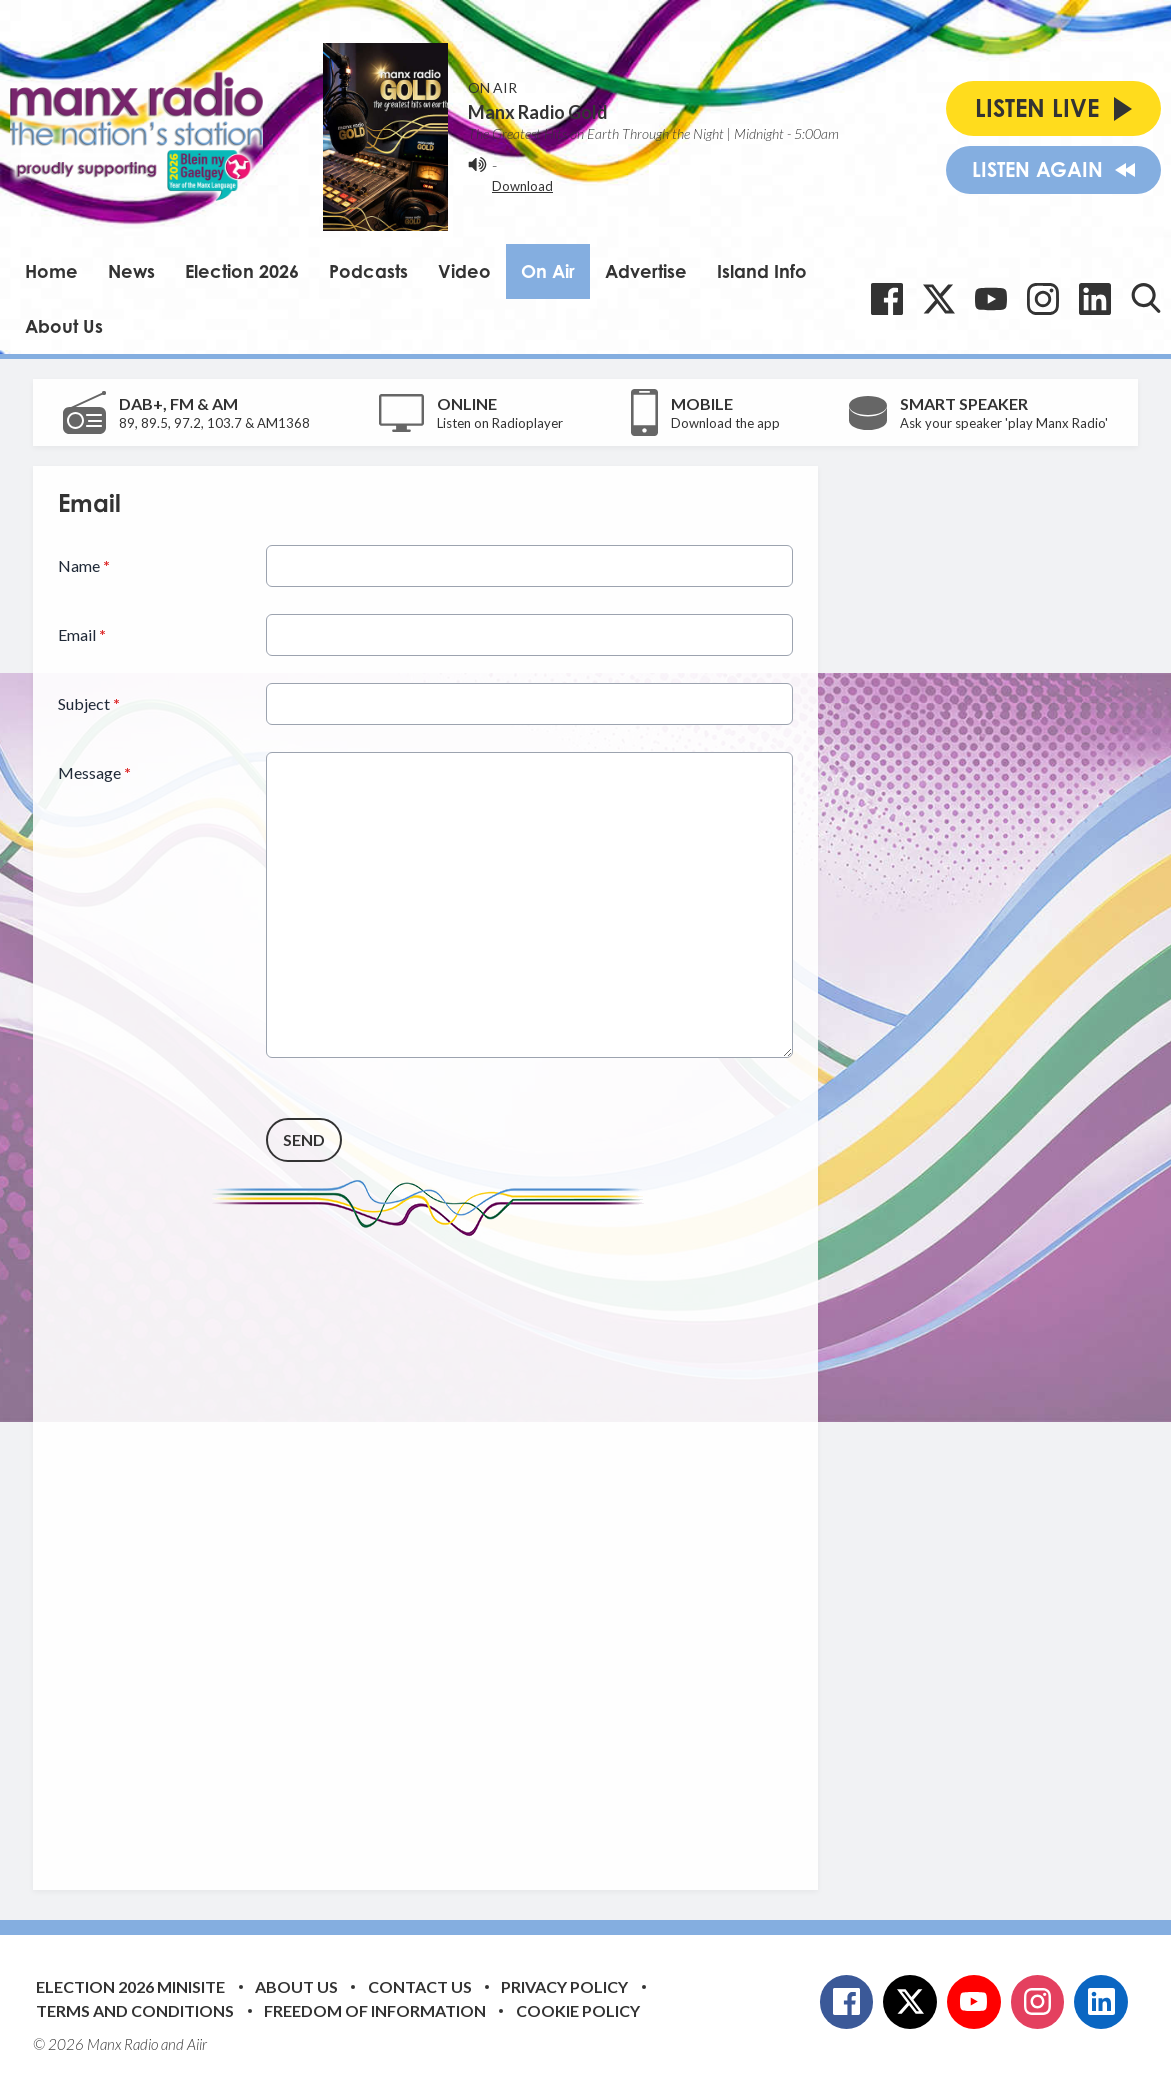 This screenshot has height=2096, width=1171. I want to click on Island Info, so click(762, 271).